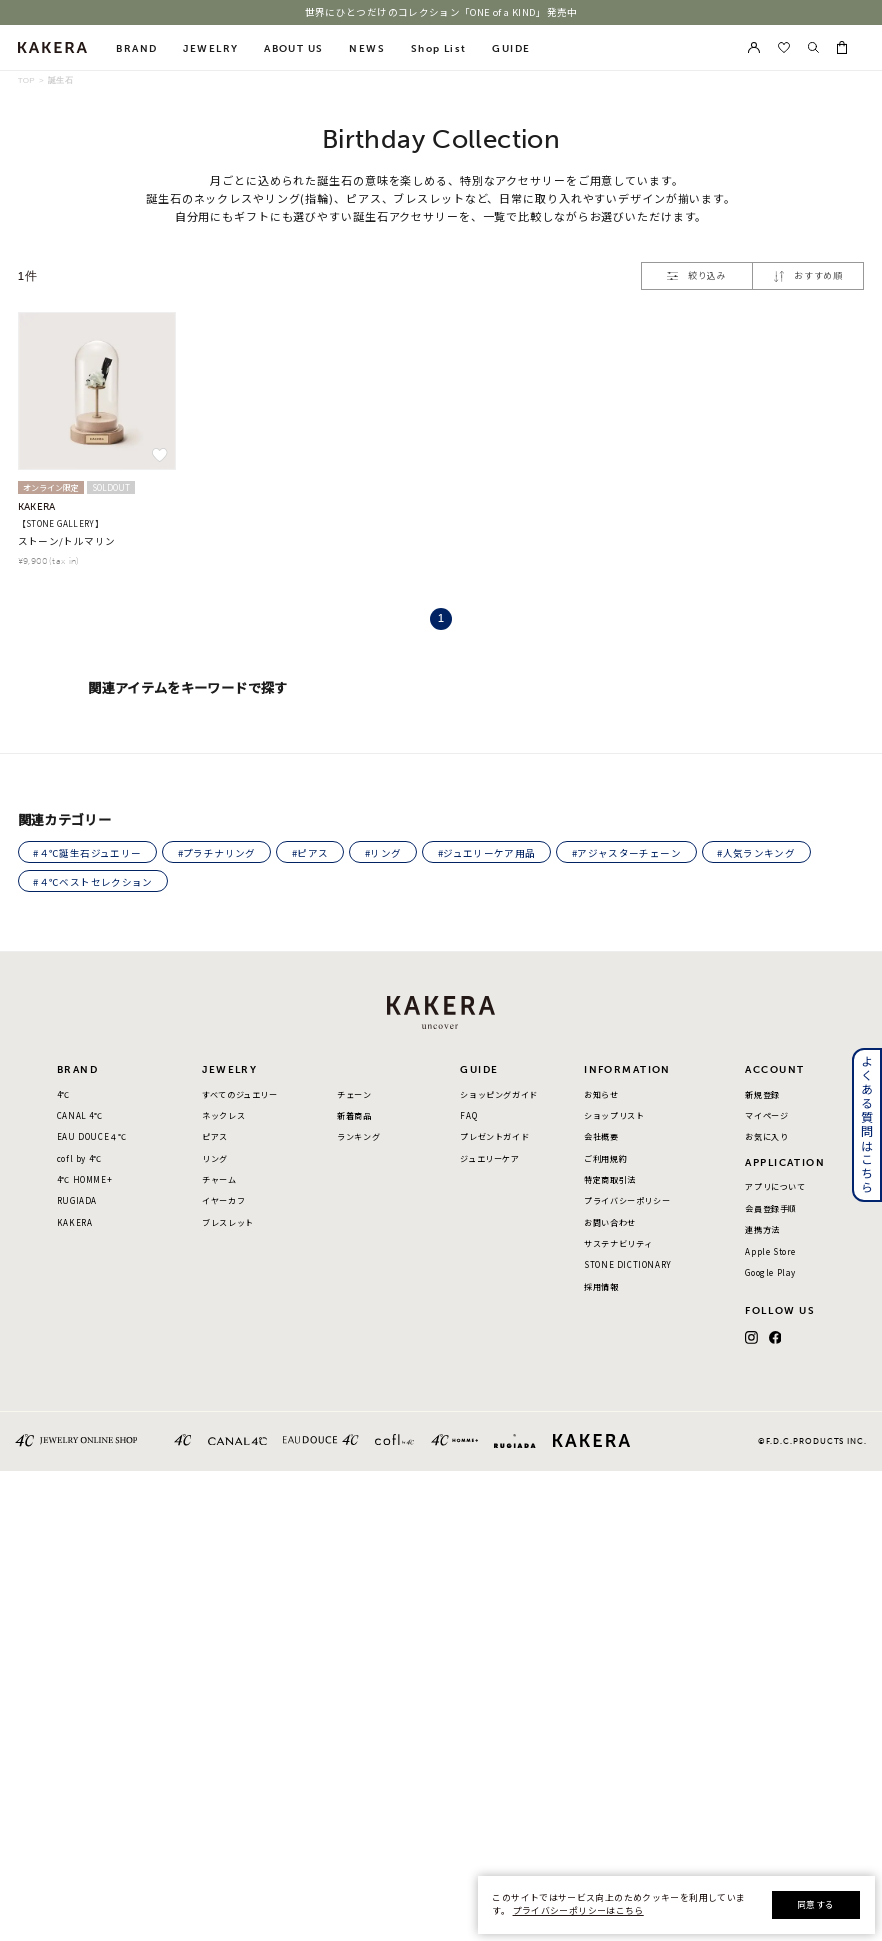 The height and width of the screenshot is (1941, 882). Describe the element at coordinates (63, 1095) in the screenshot. I see `4℃` at that location.